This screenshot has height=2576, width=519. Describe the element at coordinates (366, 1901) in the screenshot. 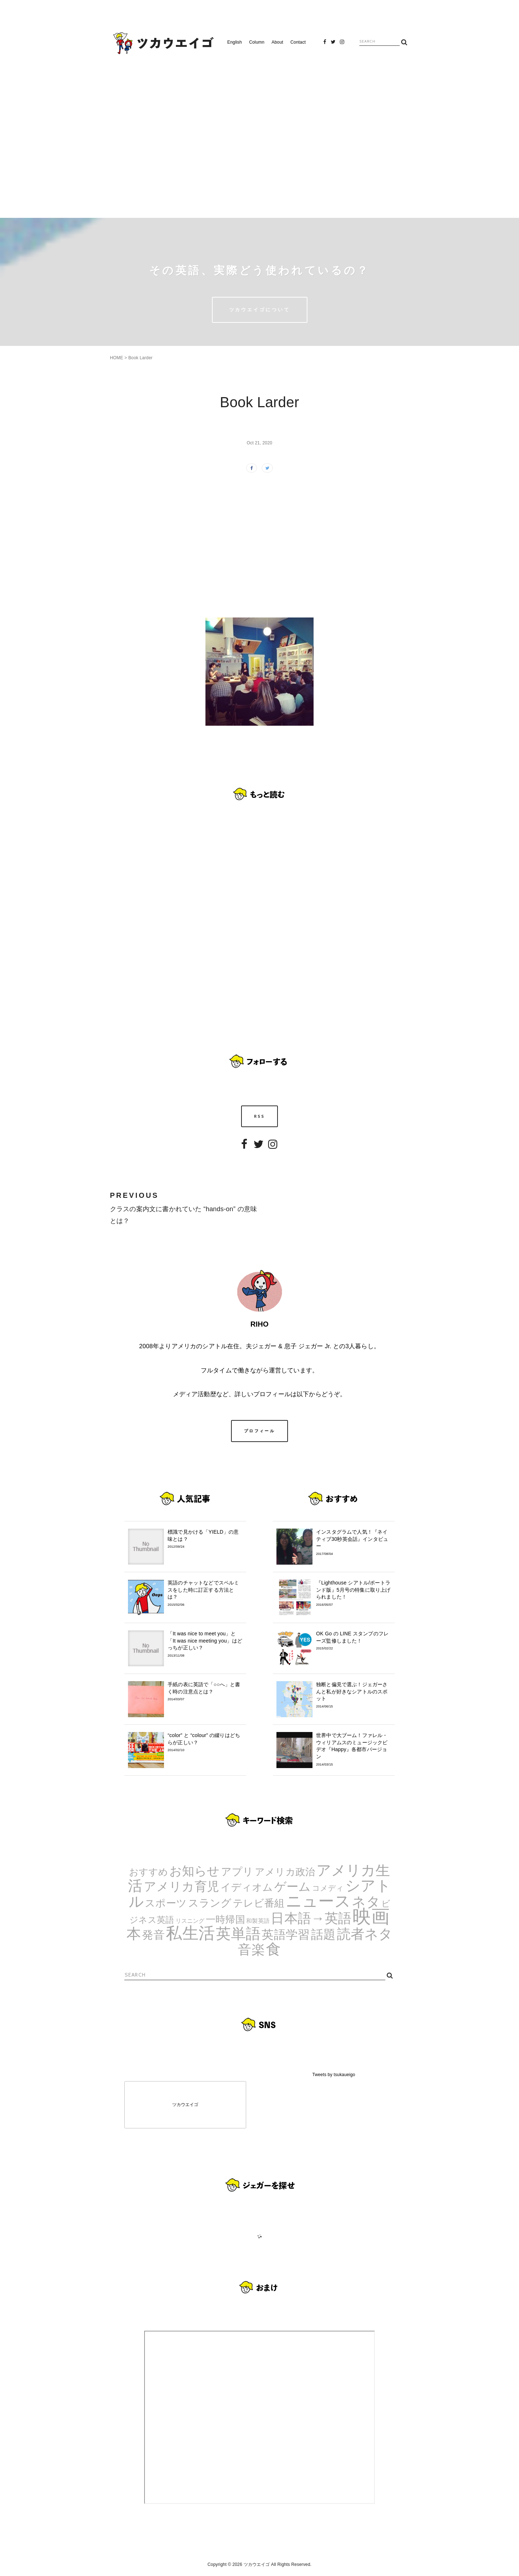

I see `ネタ [ネタ (43個の項目)]` at that location.